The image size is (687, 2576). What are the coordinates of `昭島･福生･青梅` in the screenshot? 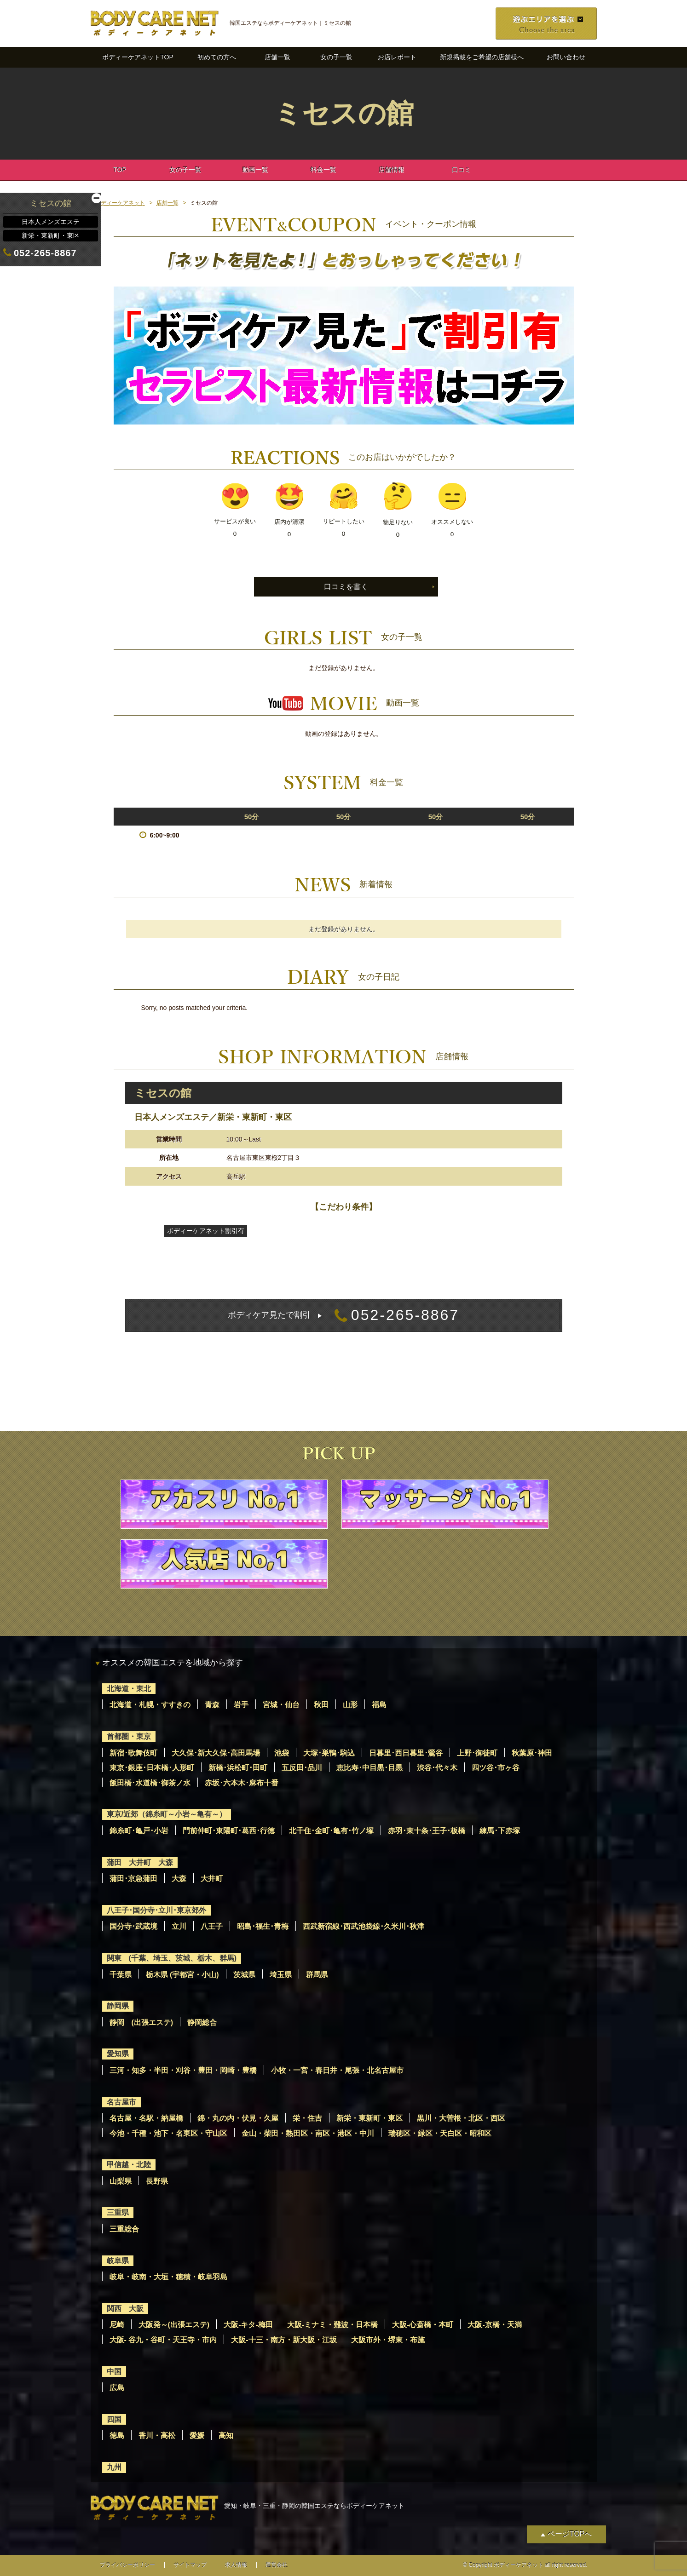 It's located at (263, 1926).